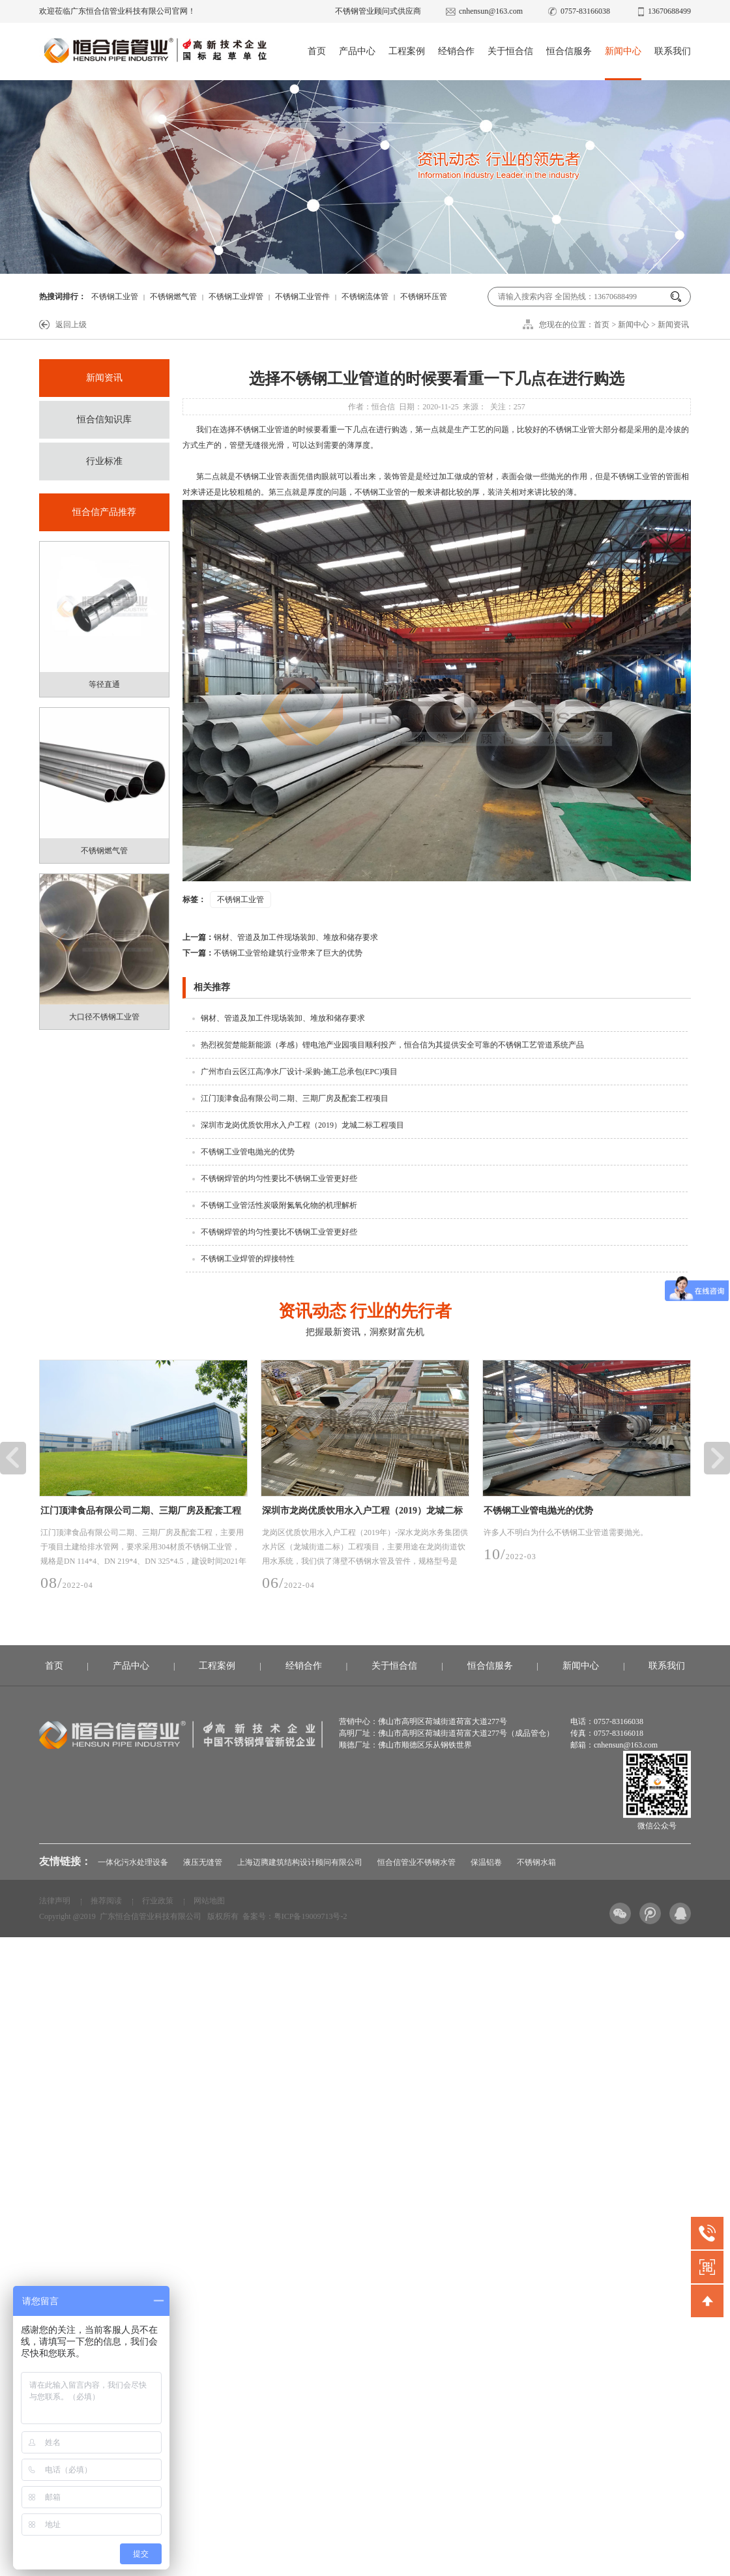 This screenshot has height=2576, width=730. What do you see at coordinates (317, 51) in the screenshot?
I see `首页` at bounding box center [317, 51].